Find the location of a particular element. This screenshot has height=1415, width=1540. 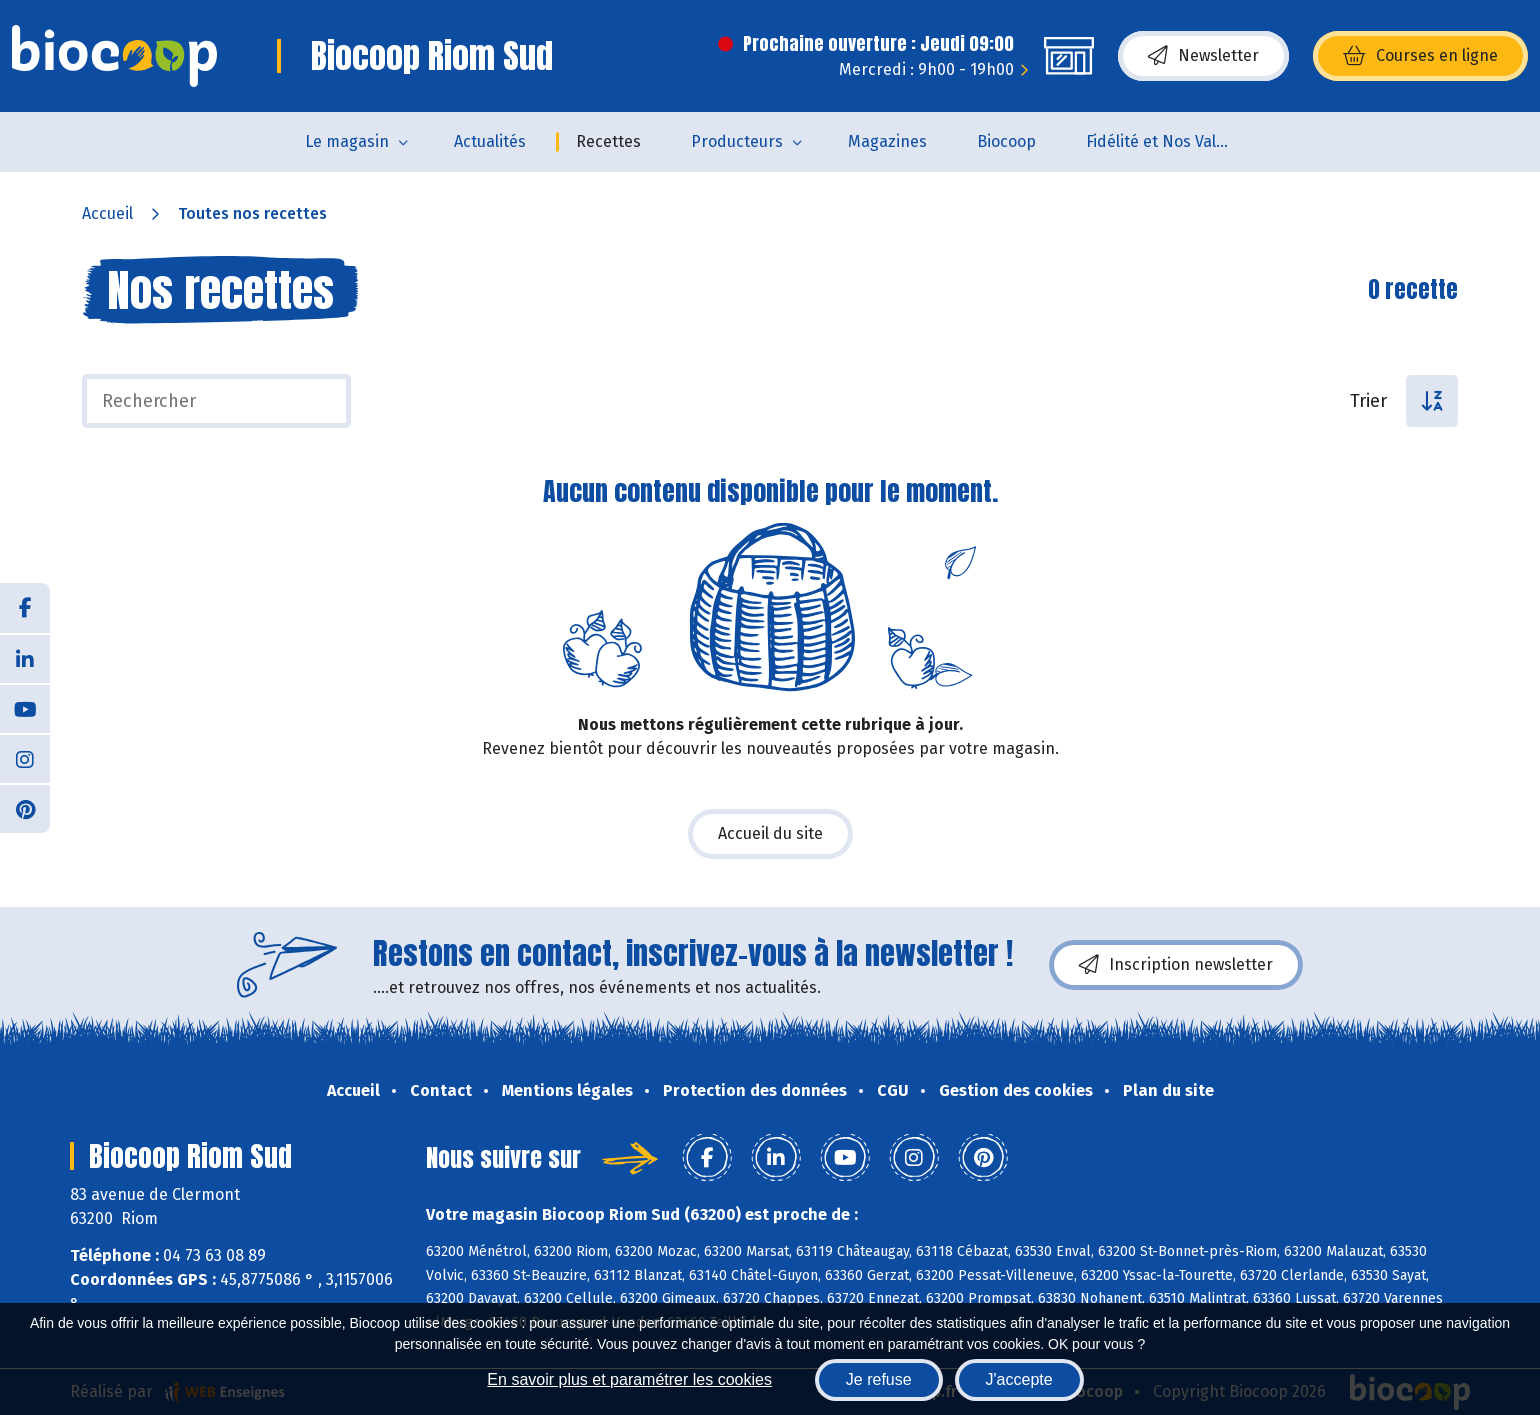

Producteurs [button] is located at coordinates (737, 141).